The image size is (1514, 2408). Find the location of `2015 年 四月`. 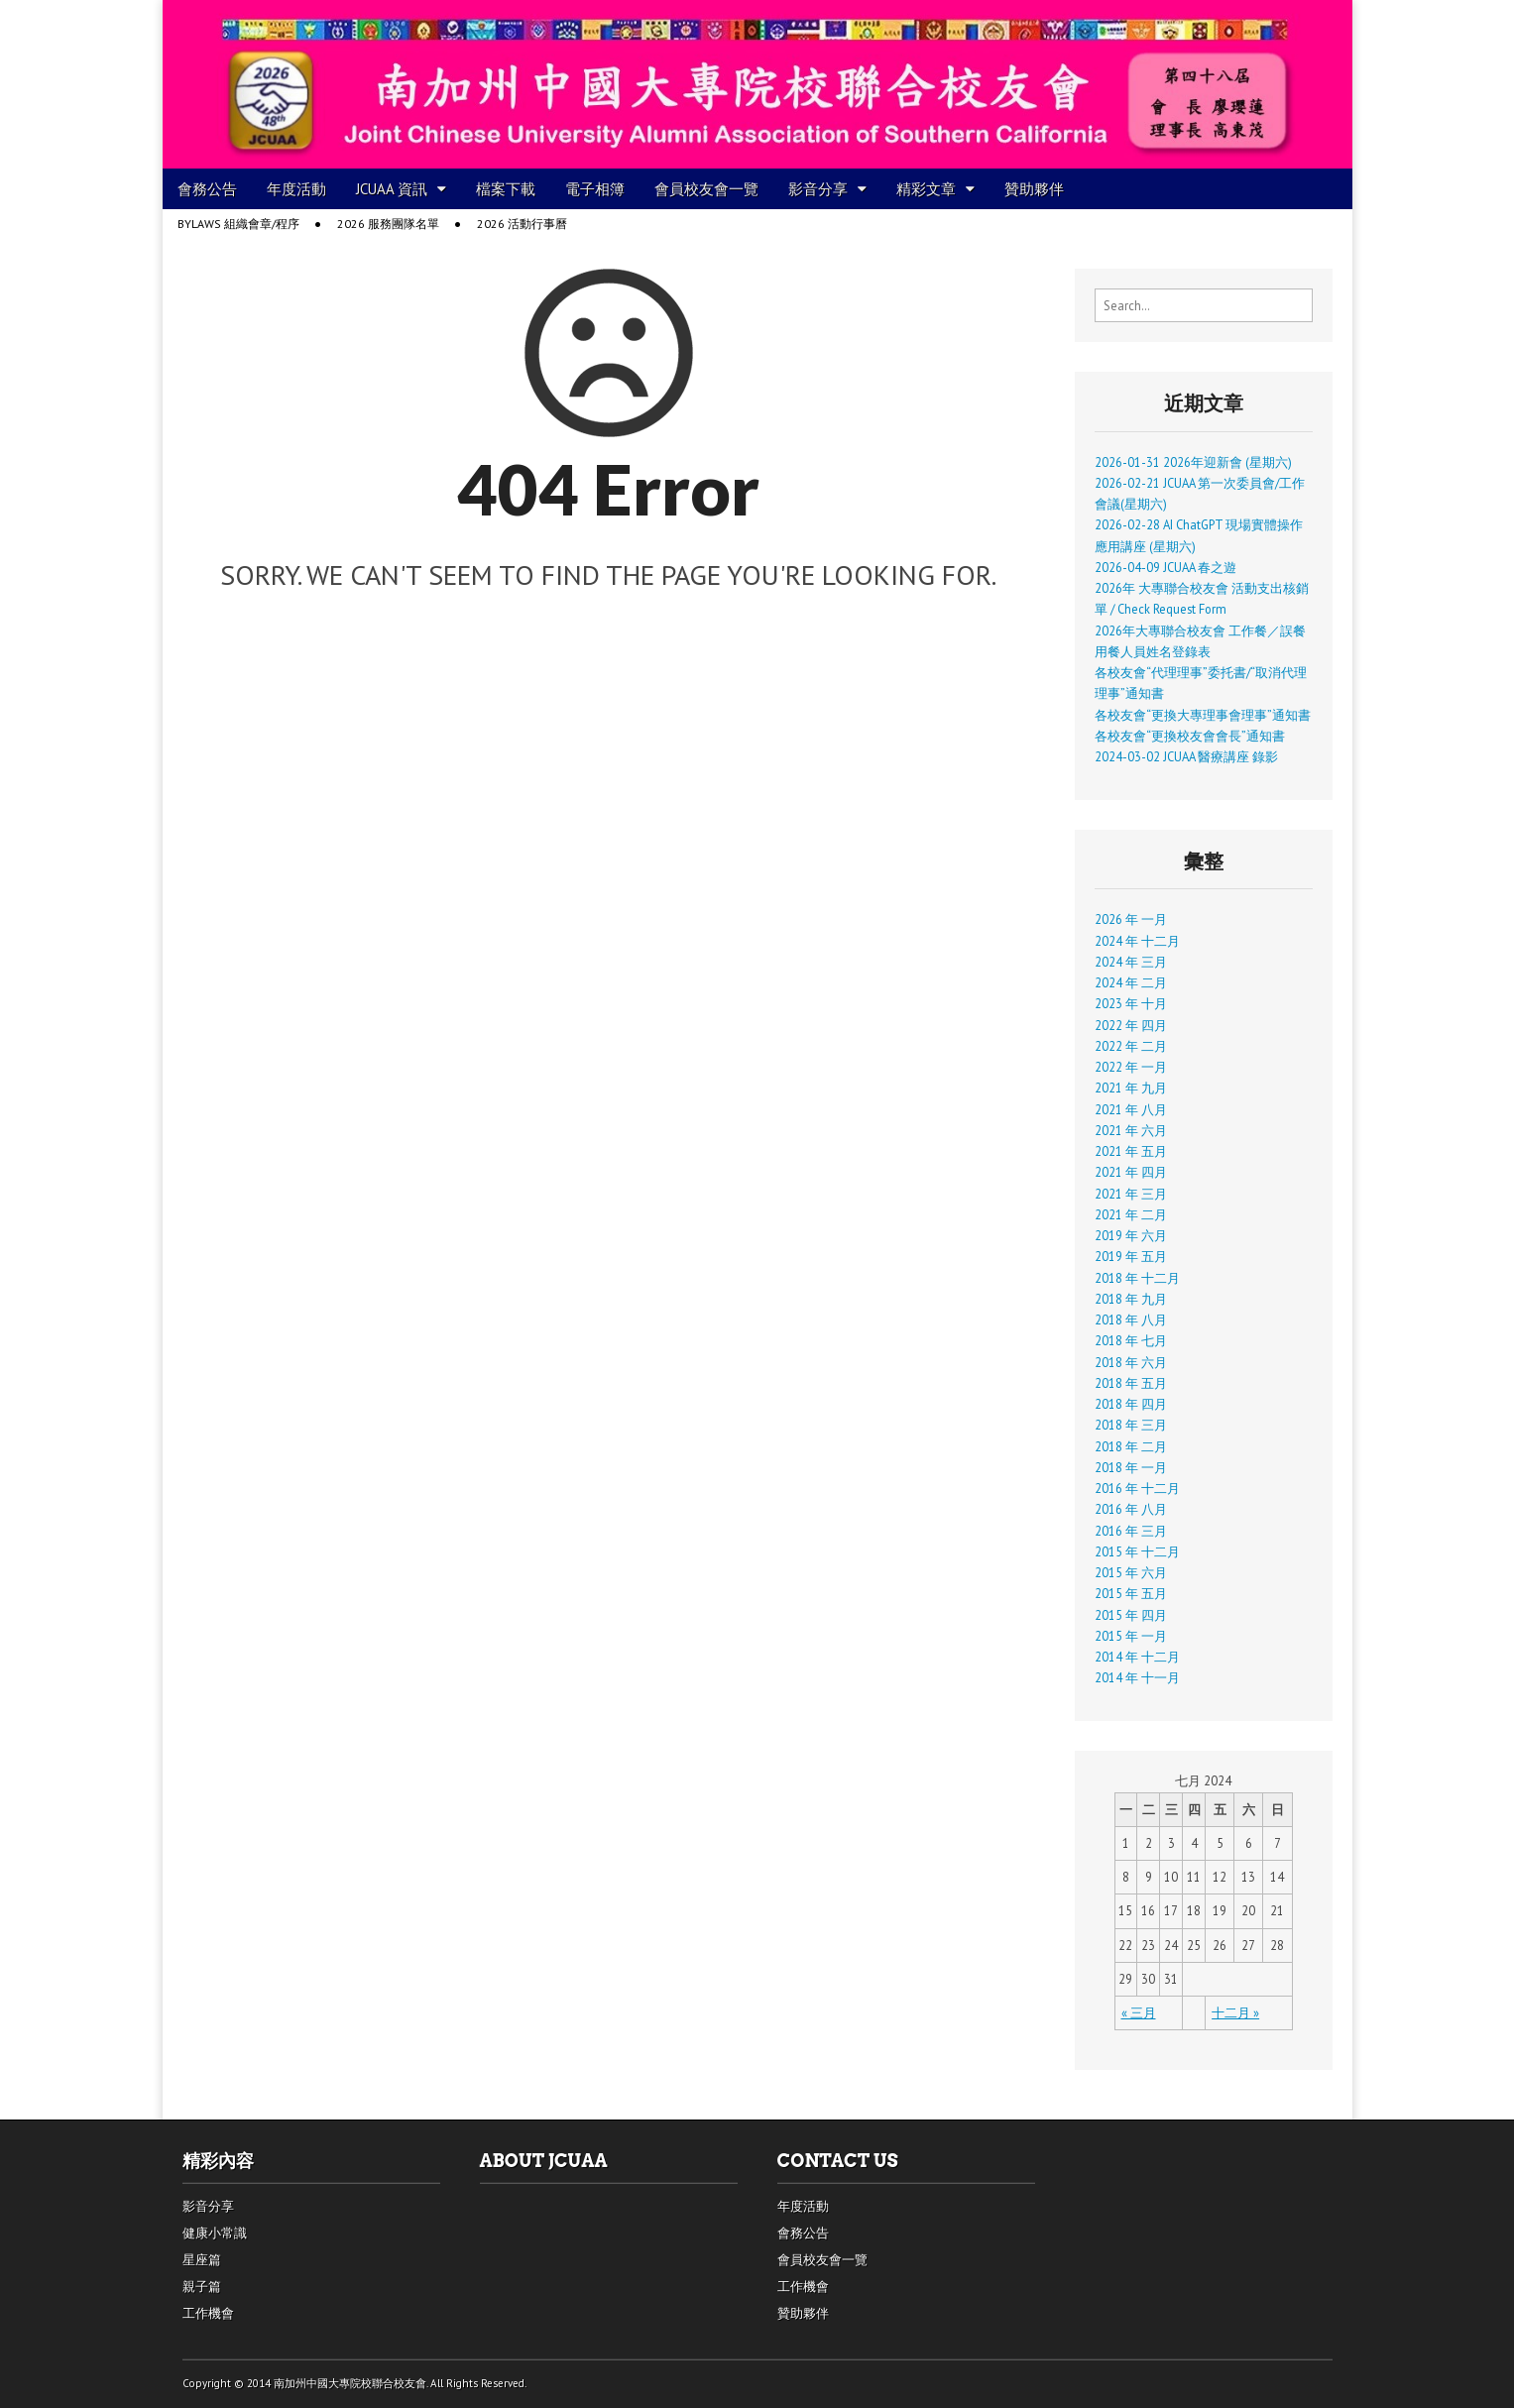

2015 年 四月 is located at coordinates (1131, 1615).